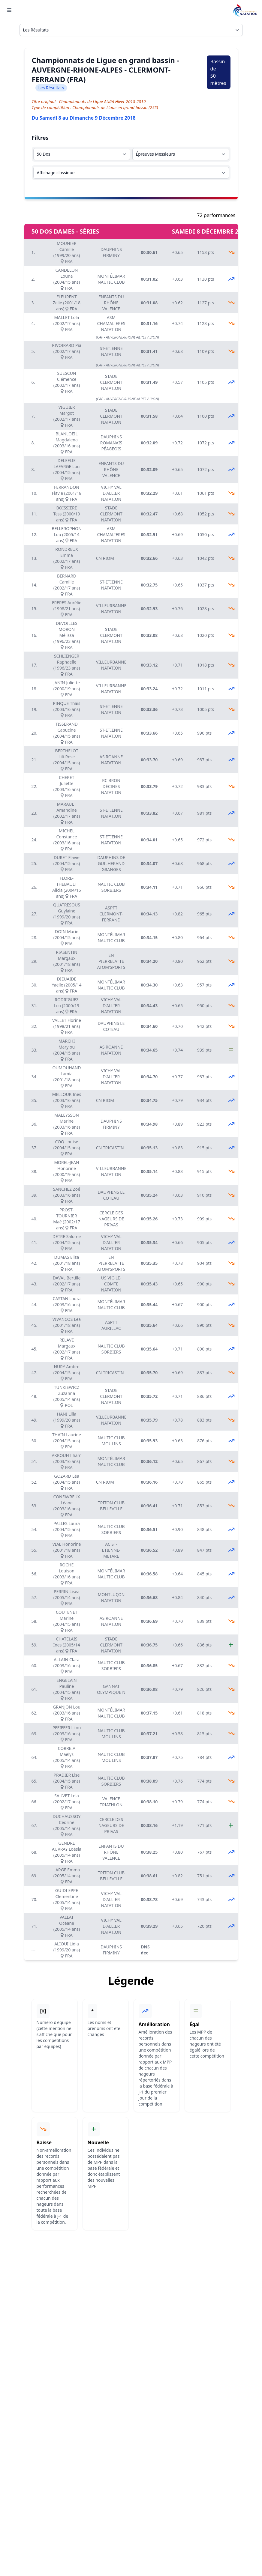 This screenshot has height=2576, width=262. I want to click on SANCHEZ Zoé (2003/16 ans) FRA, so click(66, 1195).